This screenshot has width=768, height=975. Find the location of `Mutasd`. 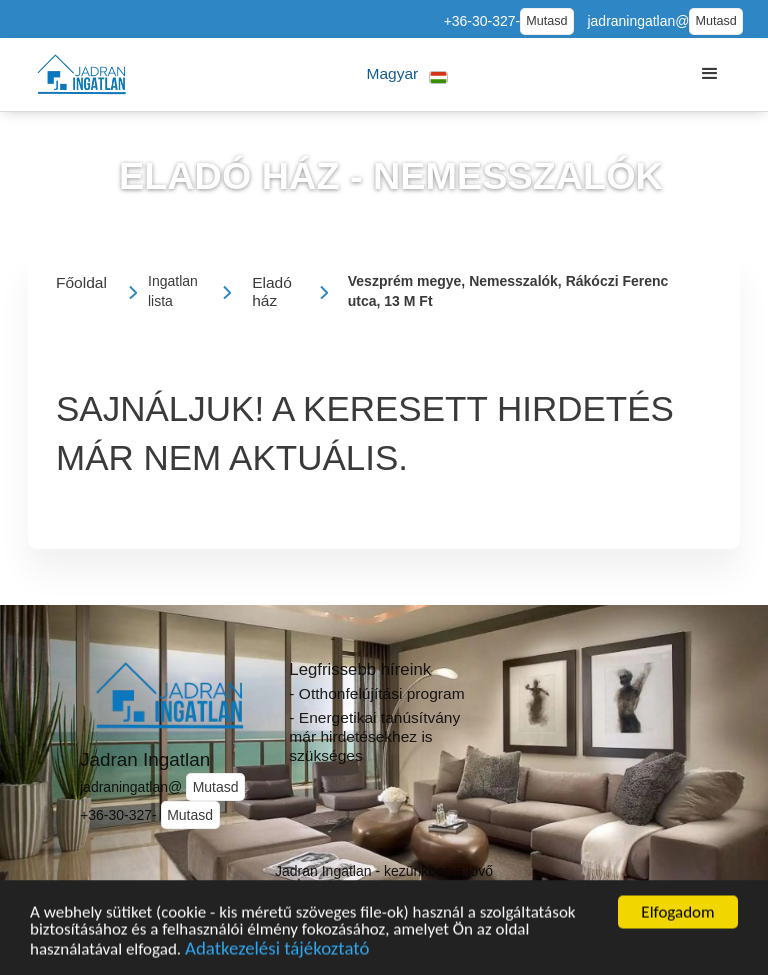

Mutasd is located at coordinates (546, 21).